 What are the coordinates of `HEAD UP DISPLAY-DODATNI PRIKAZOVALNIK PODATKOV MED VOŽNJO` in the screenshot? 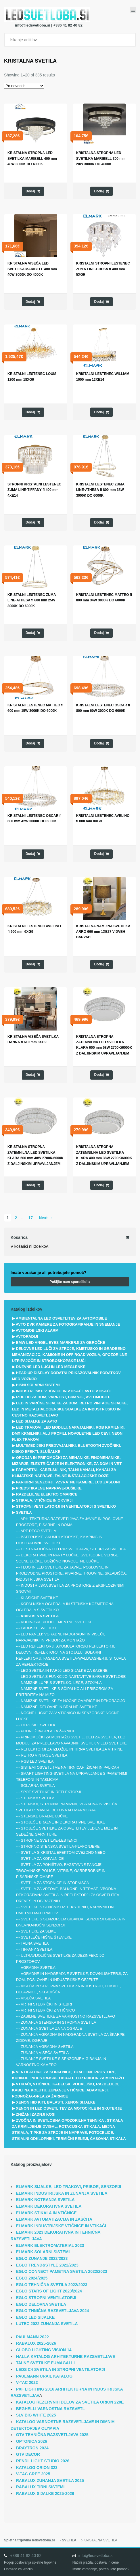 It's located at (66, 1376).